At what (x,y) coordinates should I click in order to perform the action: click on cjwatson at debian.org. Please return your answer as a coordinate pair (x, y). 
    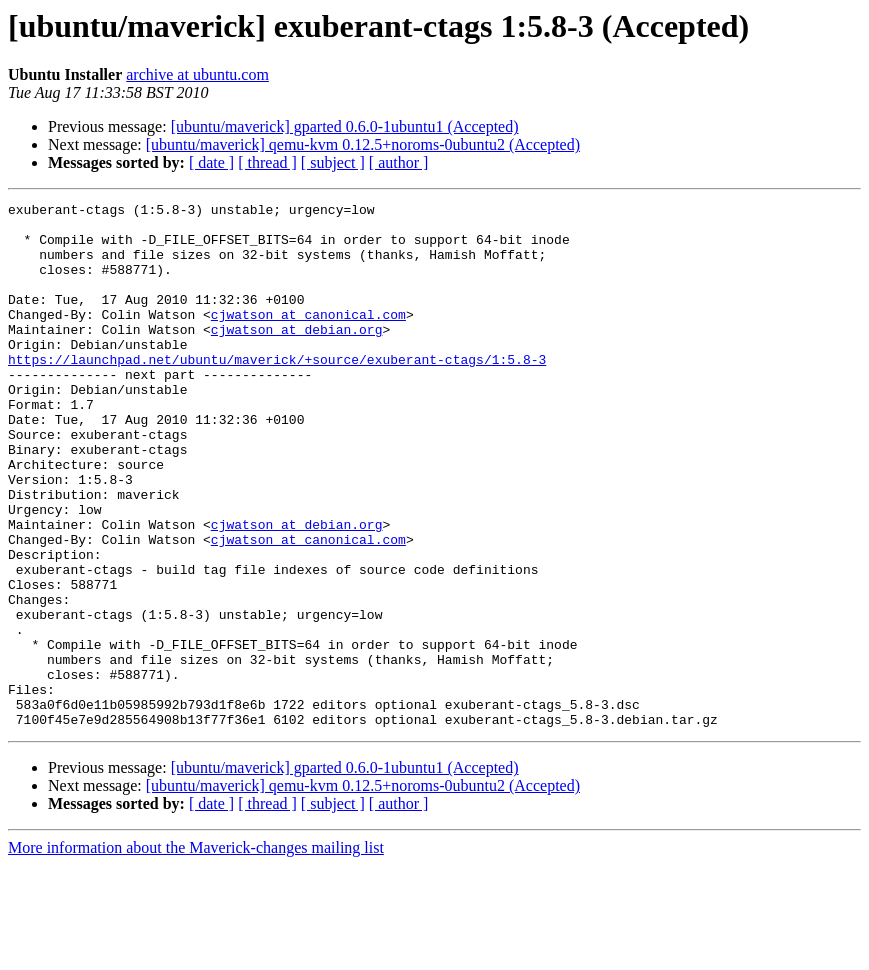
    Looking at the image, I should click on (297, 356).